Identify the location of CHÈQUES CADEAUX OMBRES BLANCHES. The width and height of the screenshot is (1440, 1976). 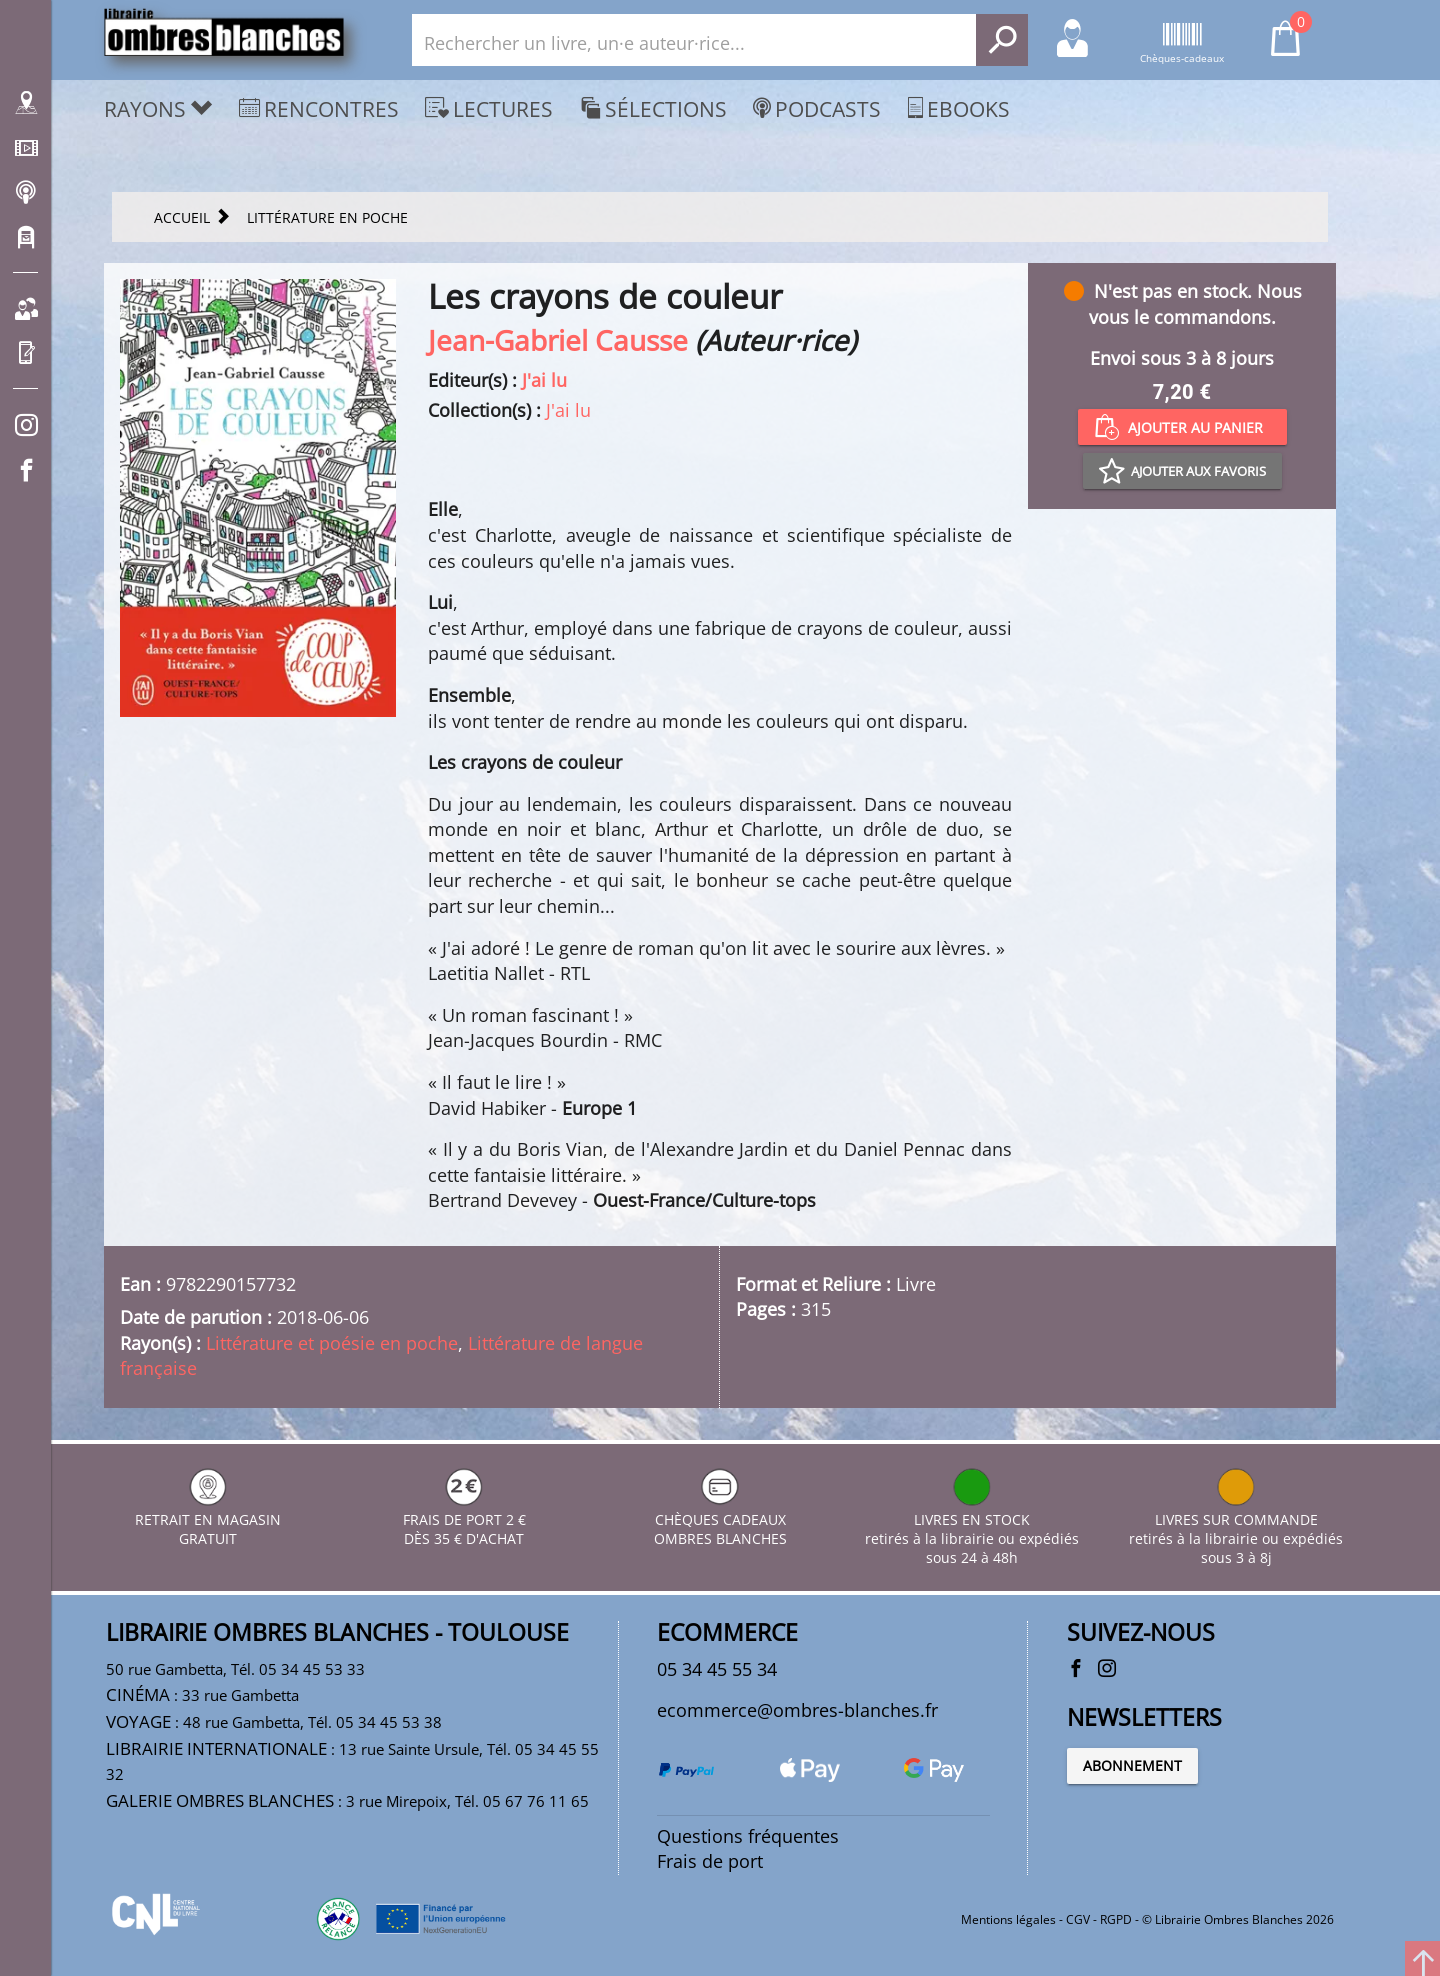
(720, 1519).